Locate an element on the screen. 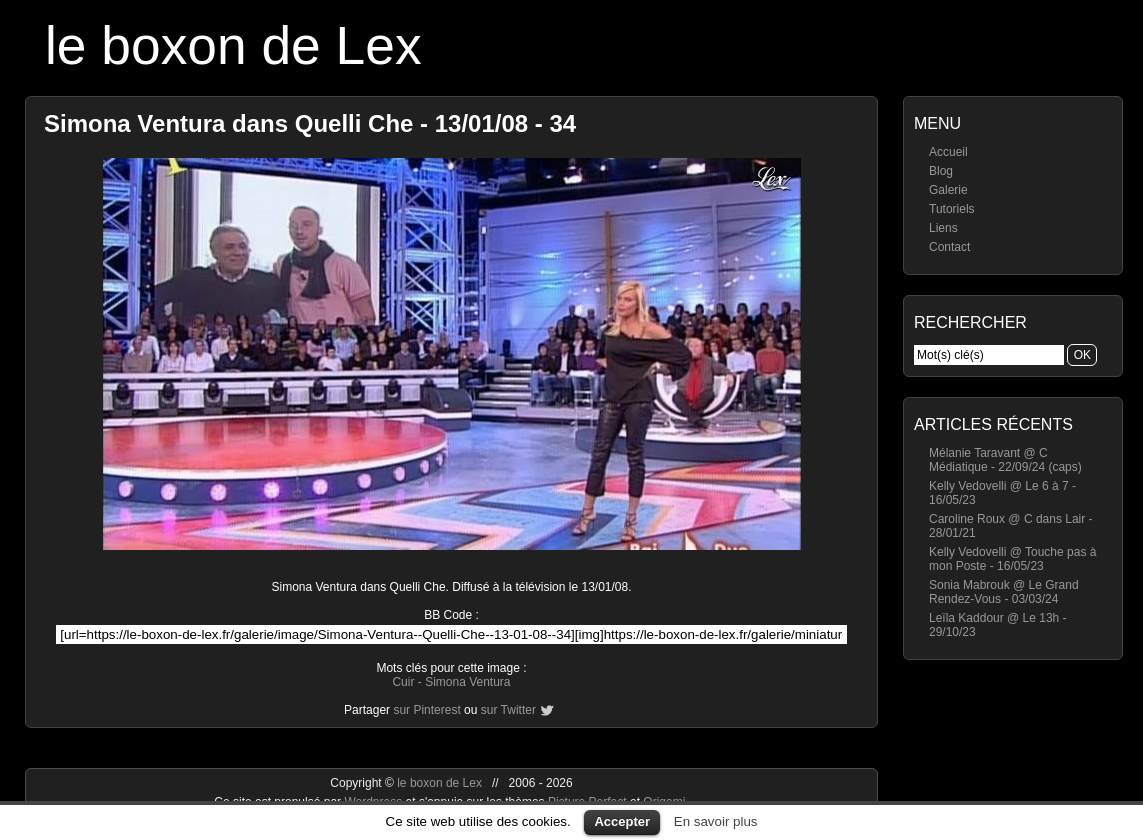 This screenshot has height=840, width=1143. Accueil is located at coordinates (948, 152).